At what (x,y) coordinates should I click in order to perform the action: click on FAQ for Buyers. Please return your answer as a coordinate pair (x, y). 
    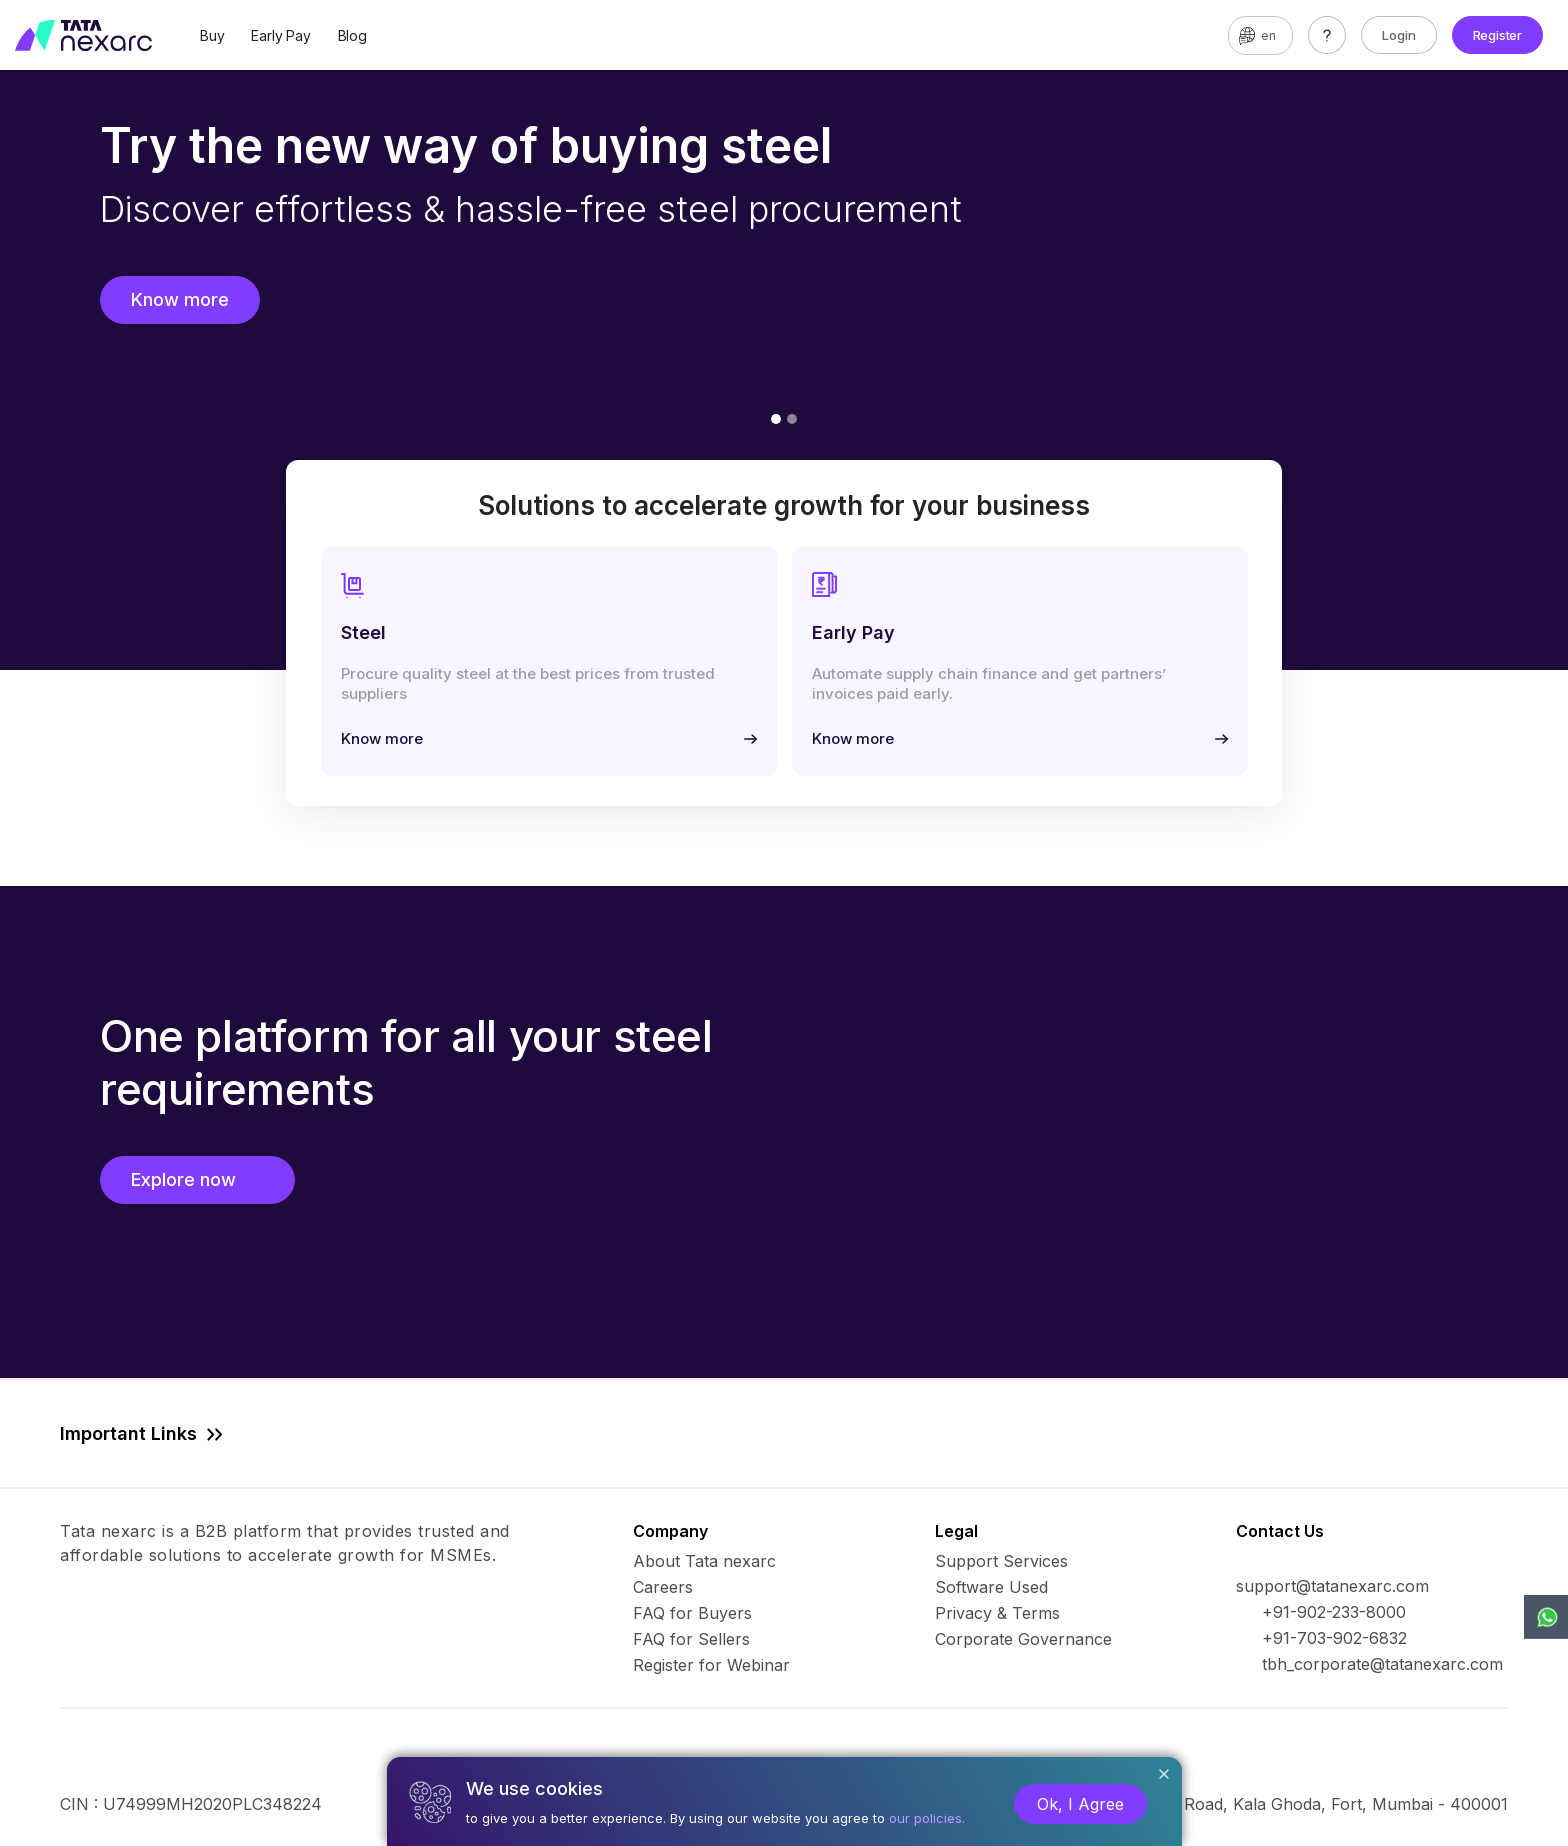
    Looking at the image, I should click on (692, 1613).